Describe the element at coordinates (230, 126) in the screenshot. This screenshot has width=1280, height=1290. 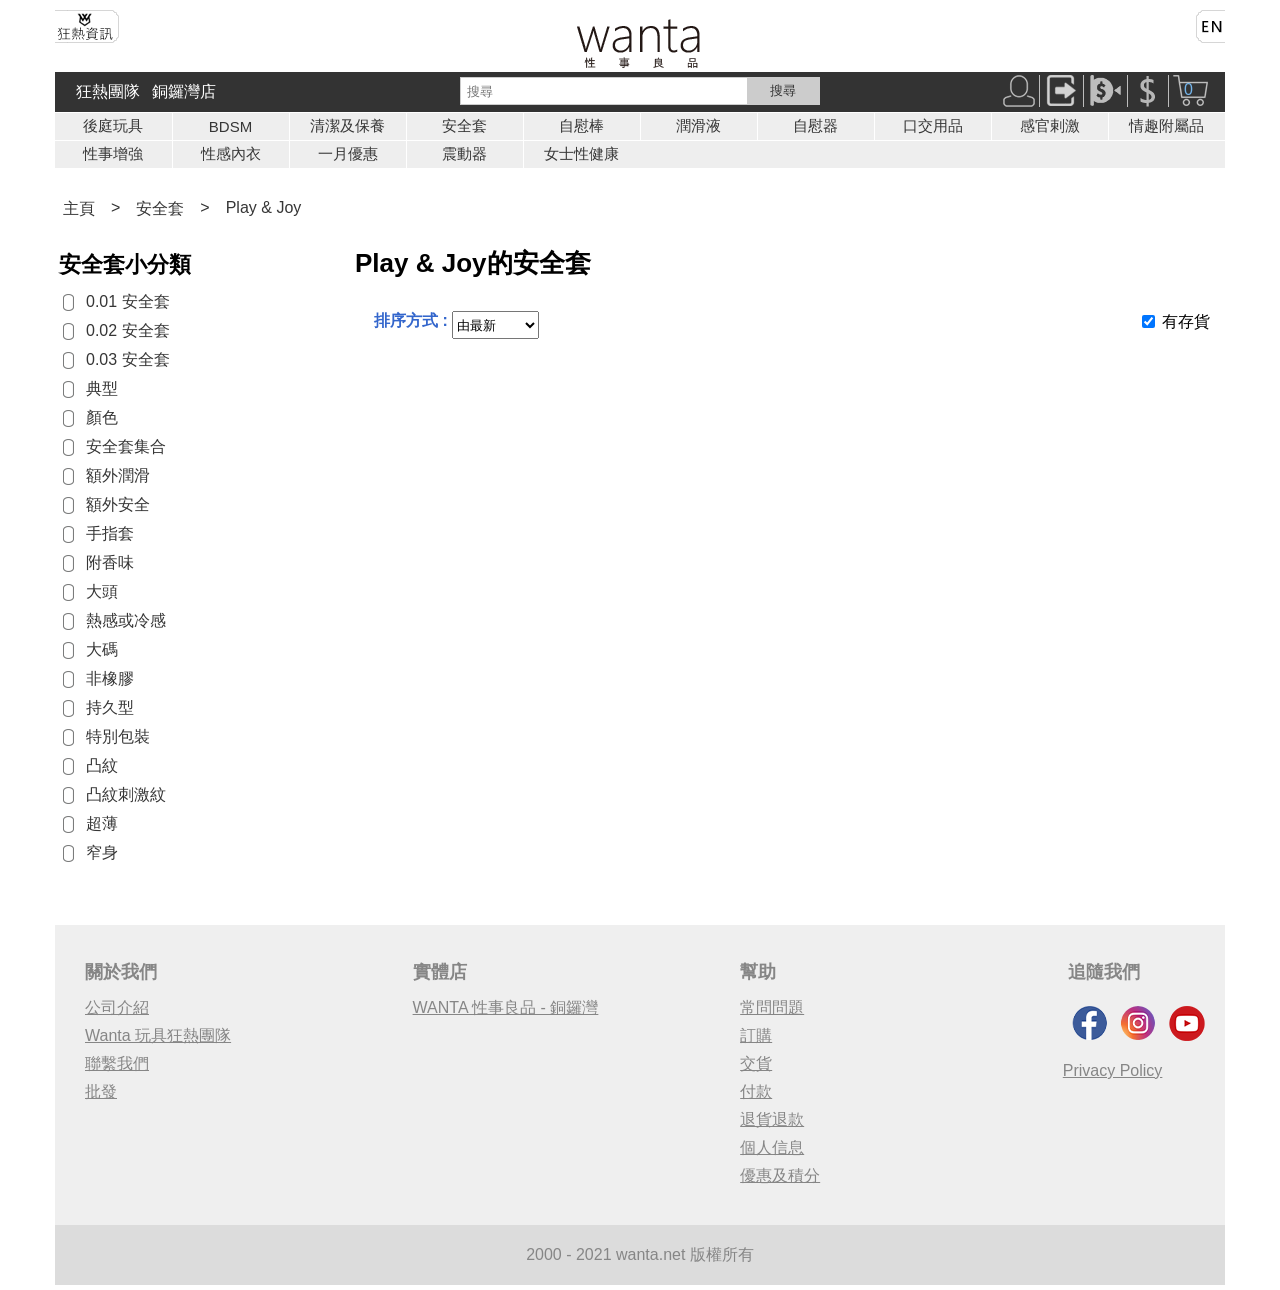
I see `BDSM` at that location.